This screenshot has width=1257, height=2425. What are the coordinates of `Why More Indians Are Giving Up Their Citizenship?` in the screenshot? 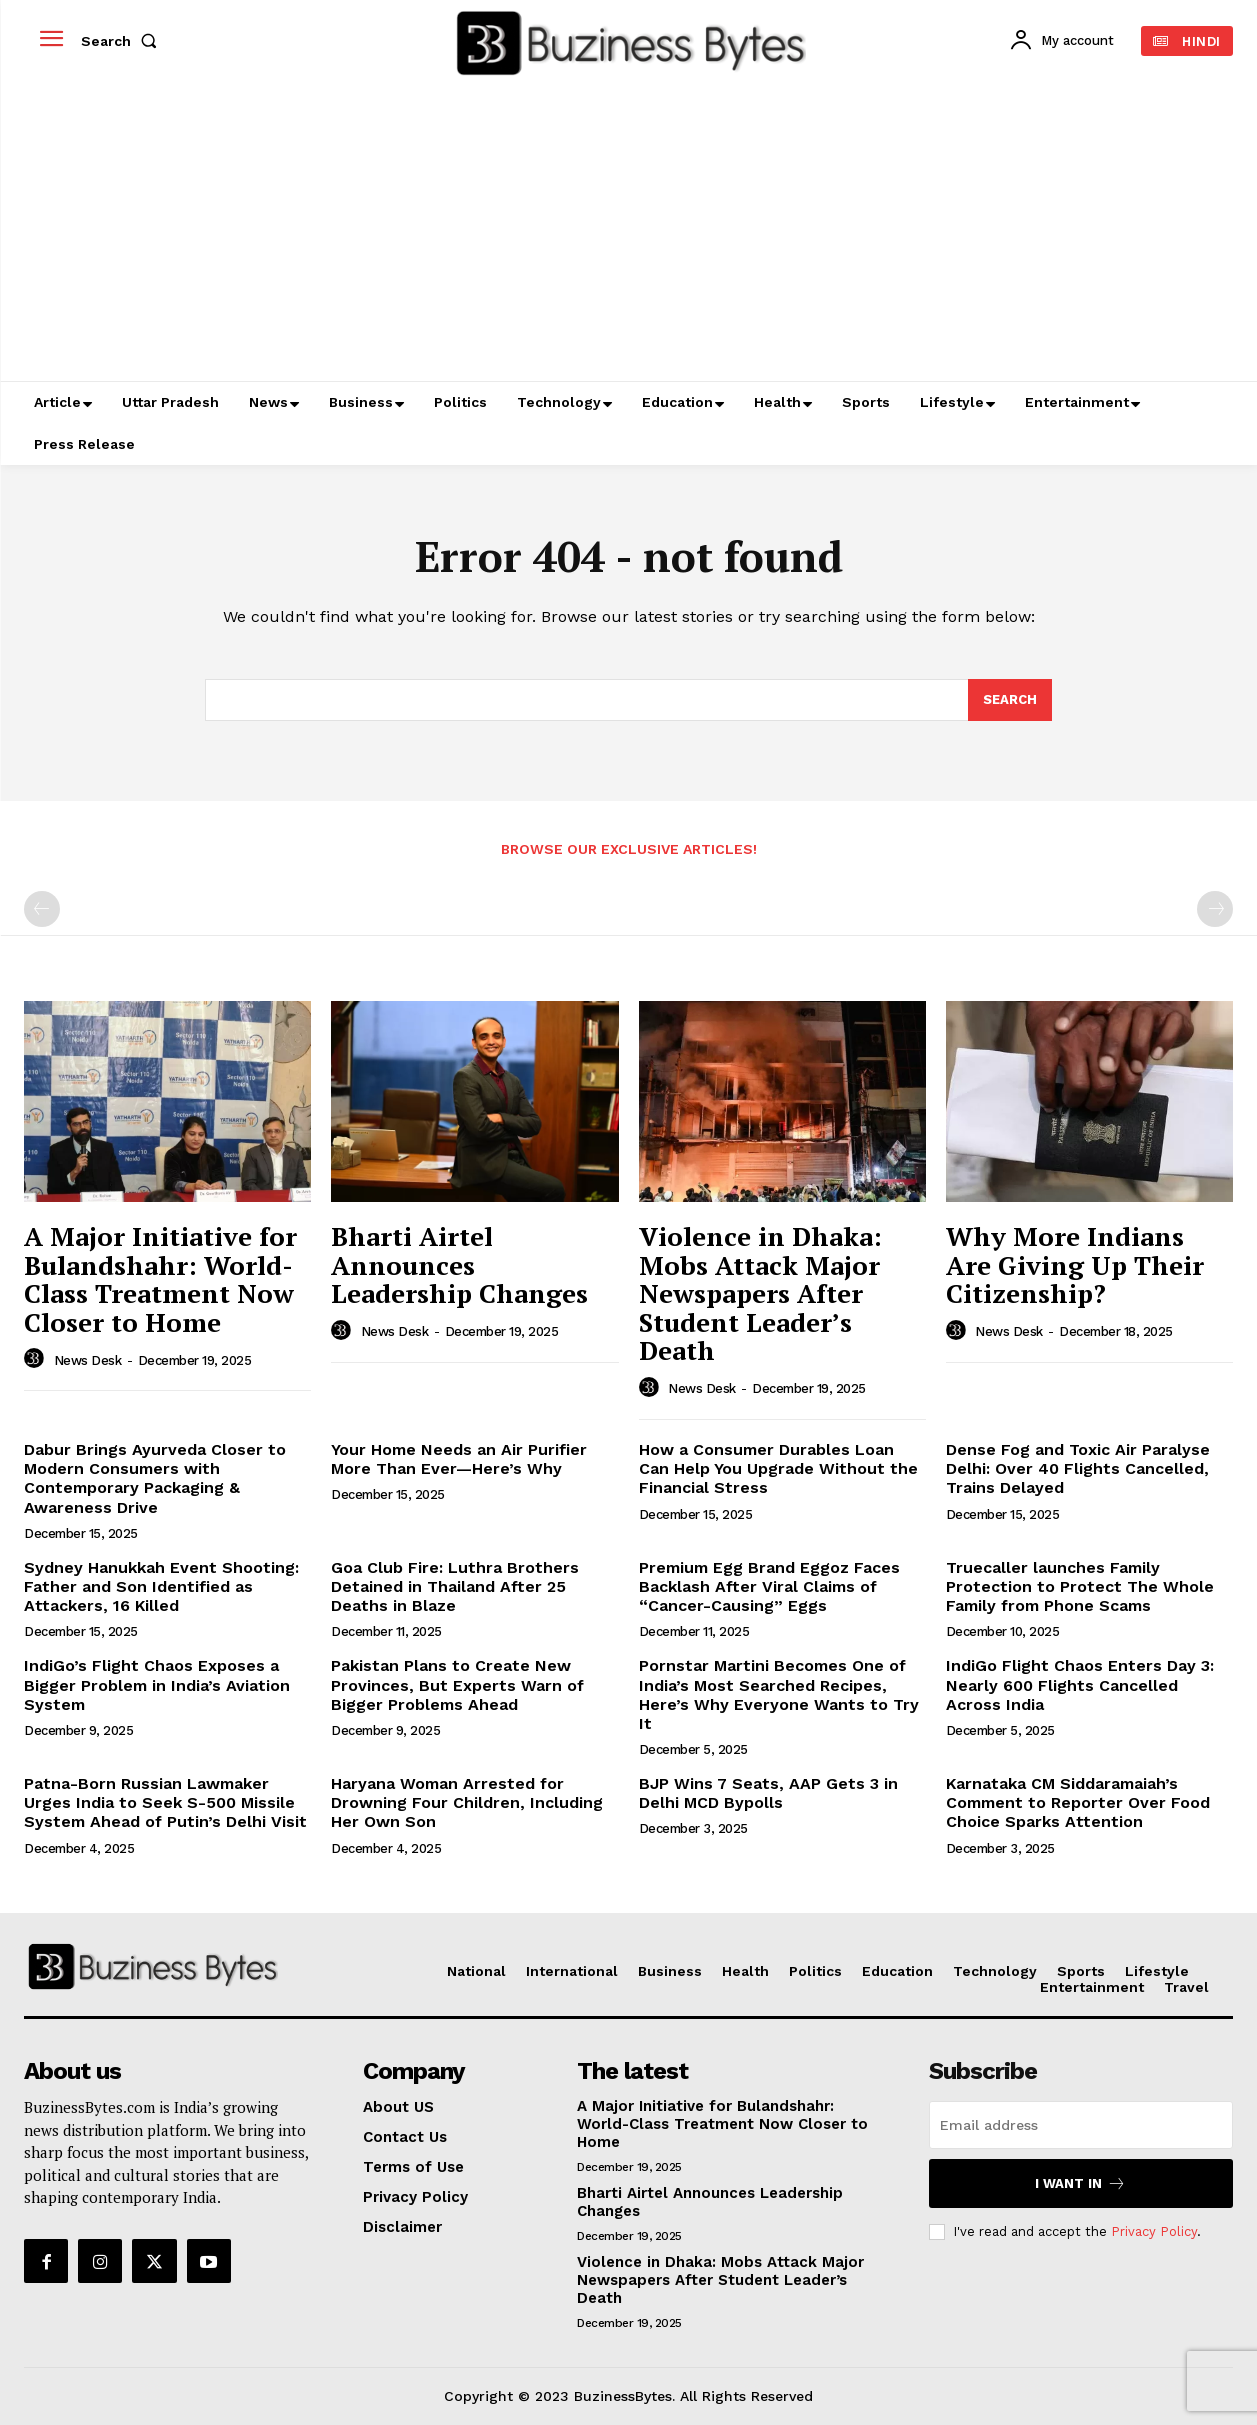 It's located at (1075, 1264).